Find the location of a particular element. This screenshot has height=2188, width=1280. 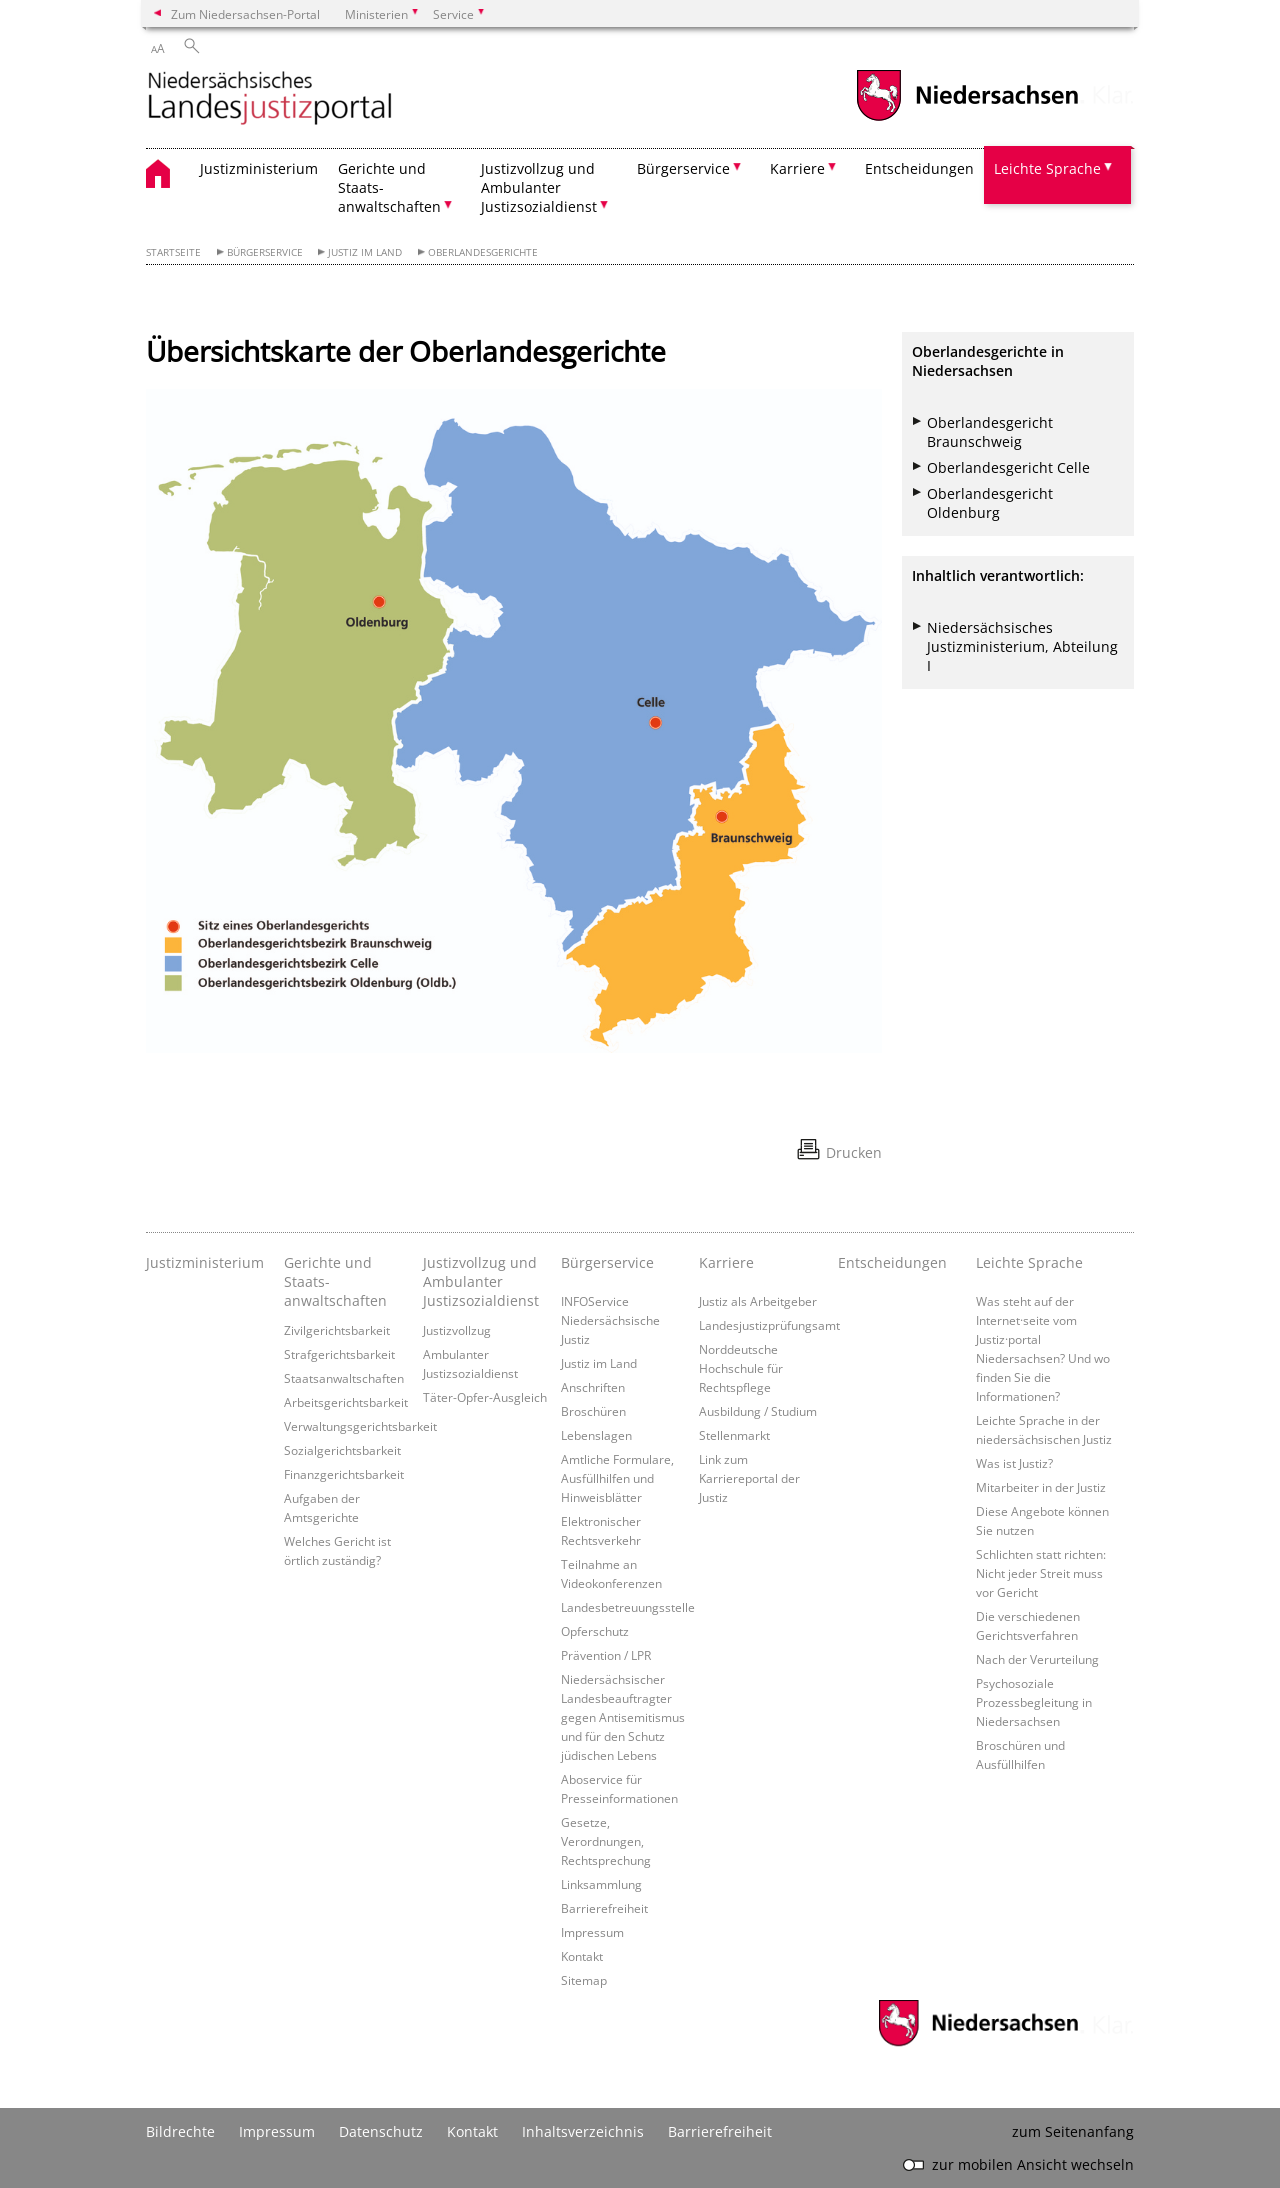

Linksammlung is located at coordinates (601, 1884).